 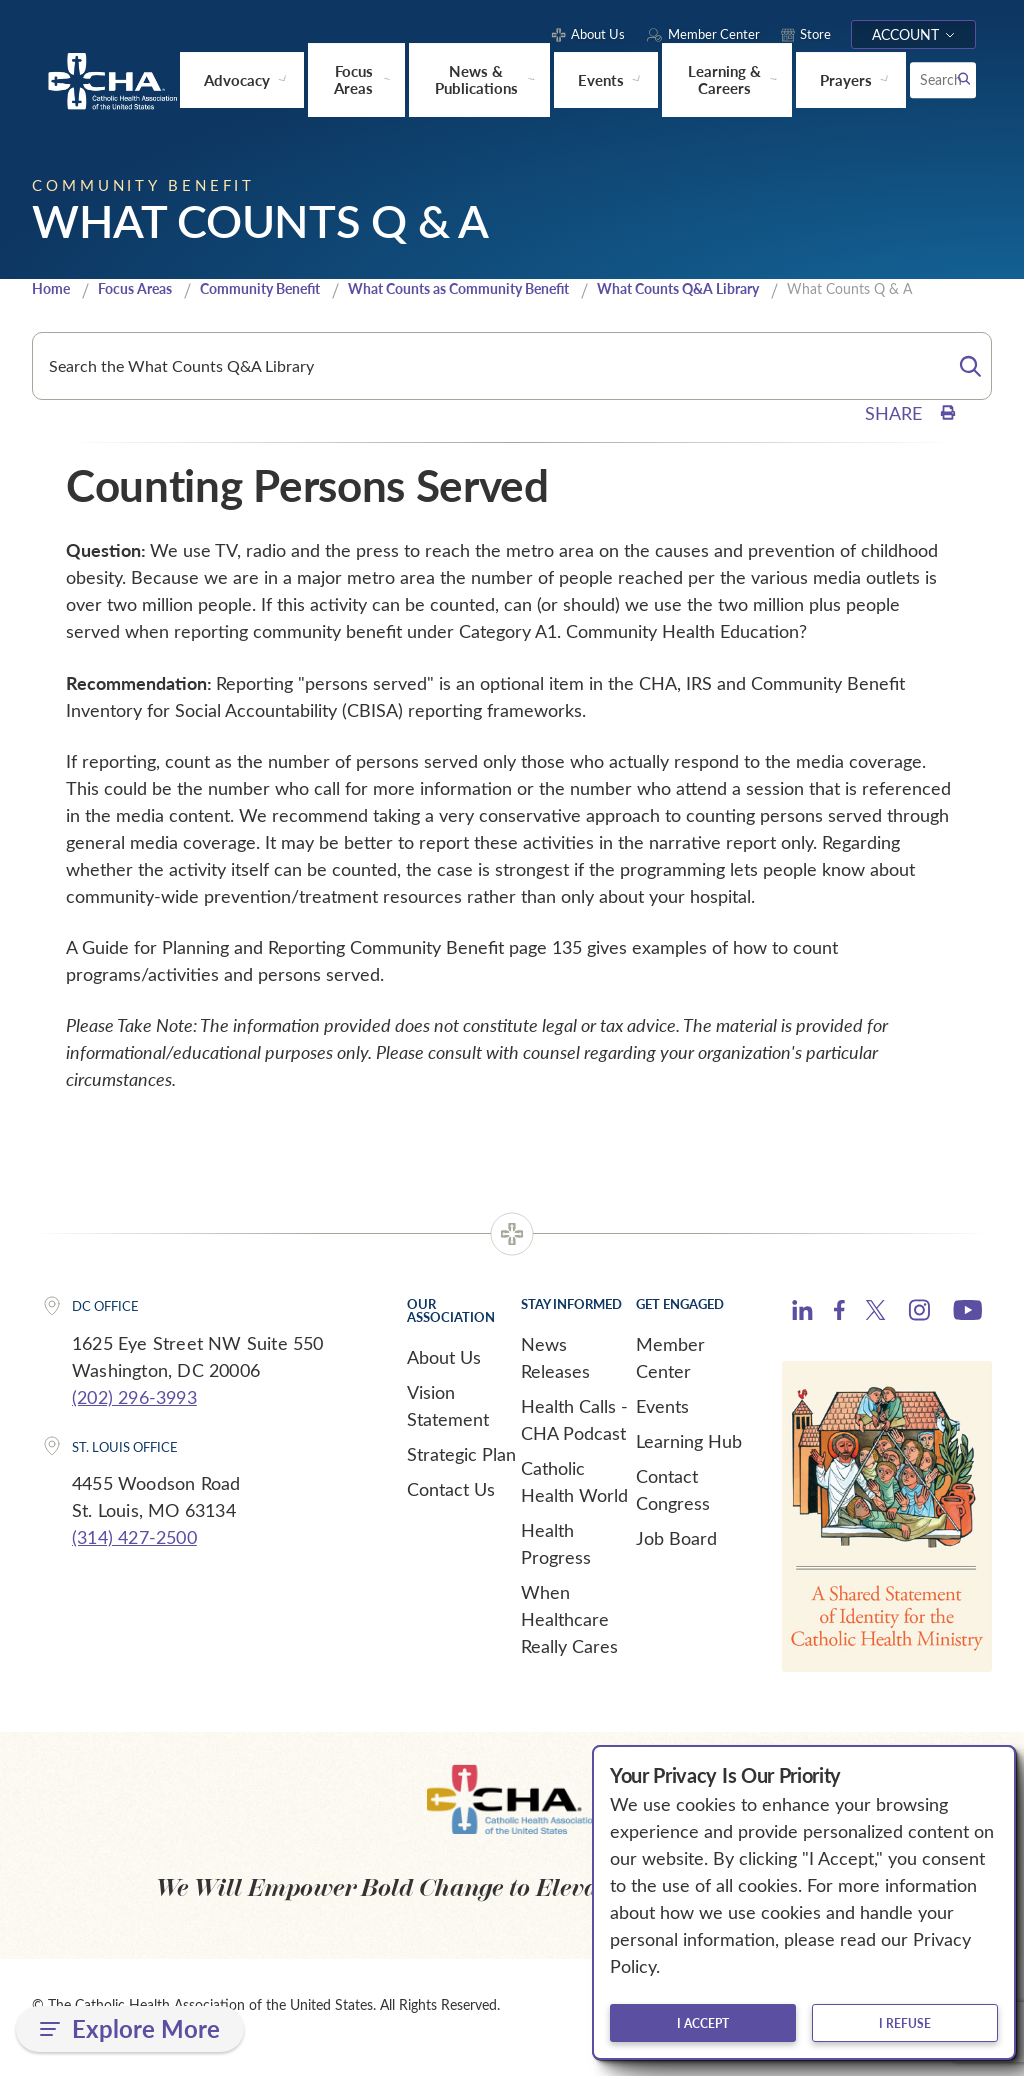 What do you see at coordinates (134, 1420) in the screenshot?
I see `(202) 296-3993` at bounding box center [134, 1420].